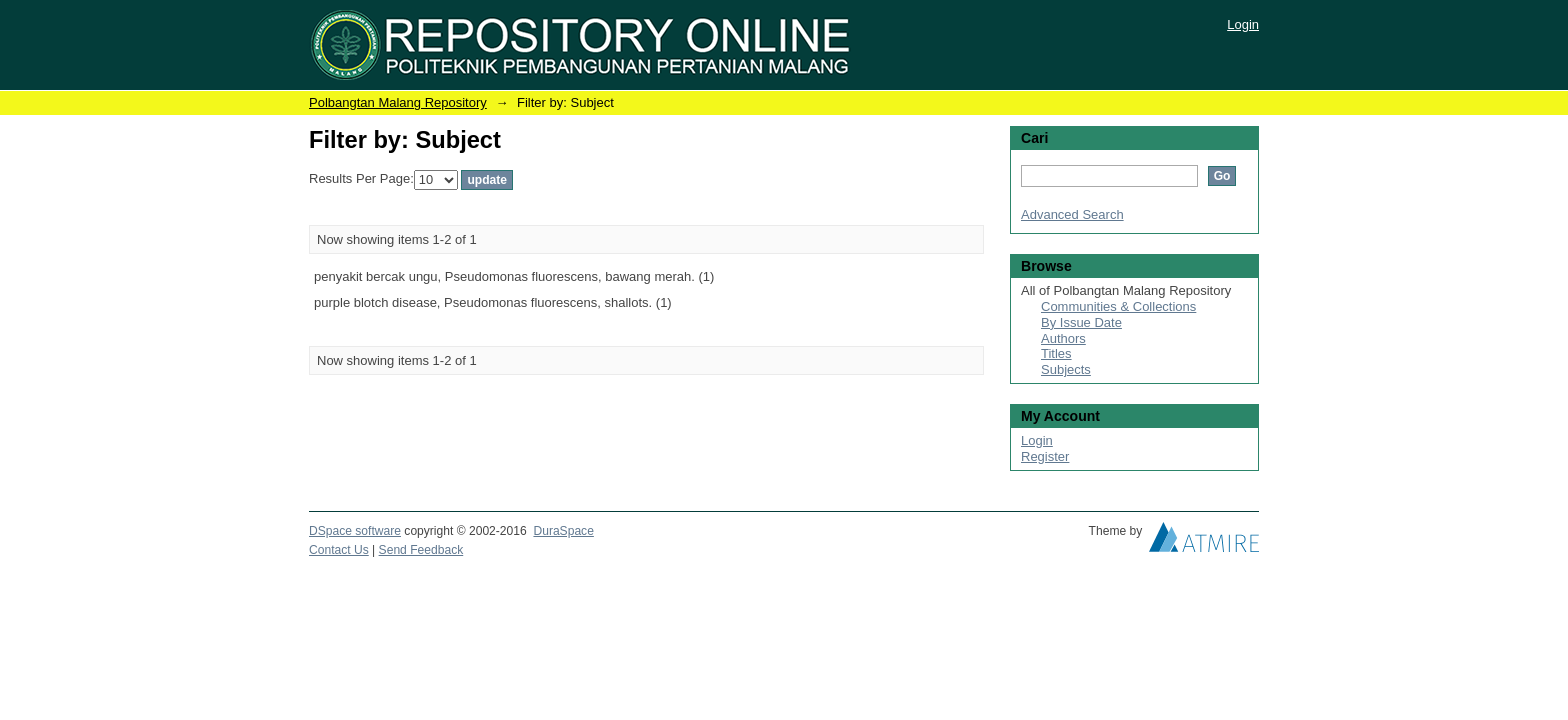 Image resolution: width=1568 pixels, height=720 pixels. Describe the element at coordinates (563, 531) in the screenshot. I see `DuraSpace` at that location.